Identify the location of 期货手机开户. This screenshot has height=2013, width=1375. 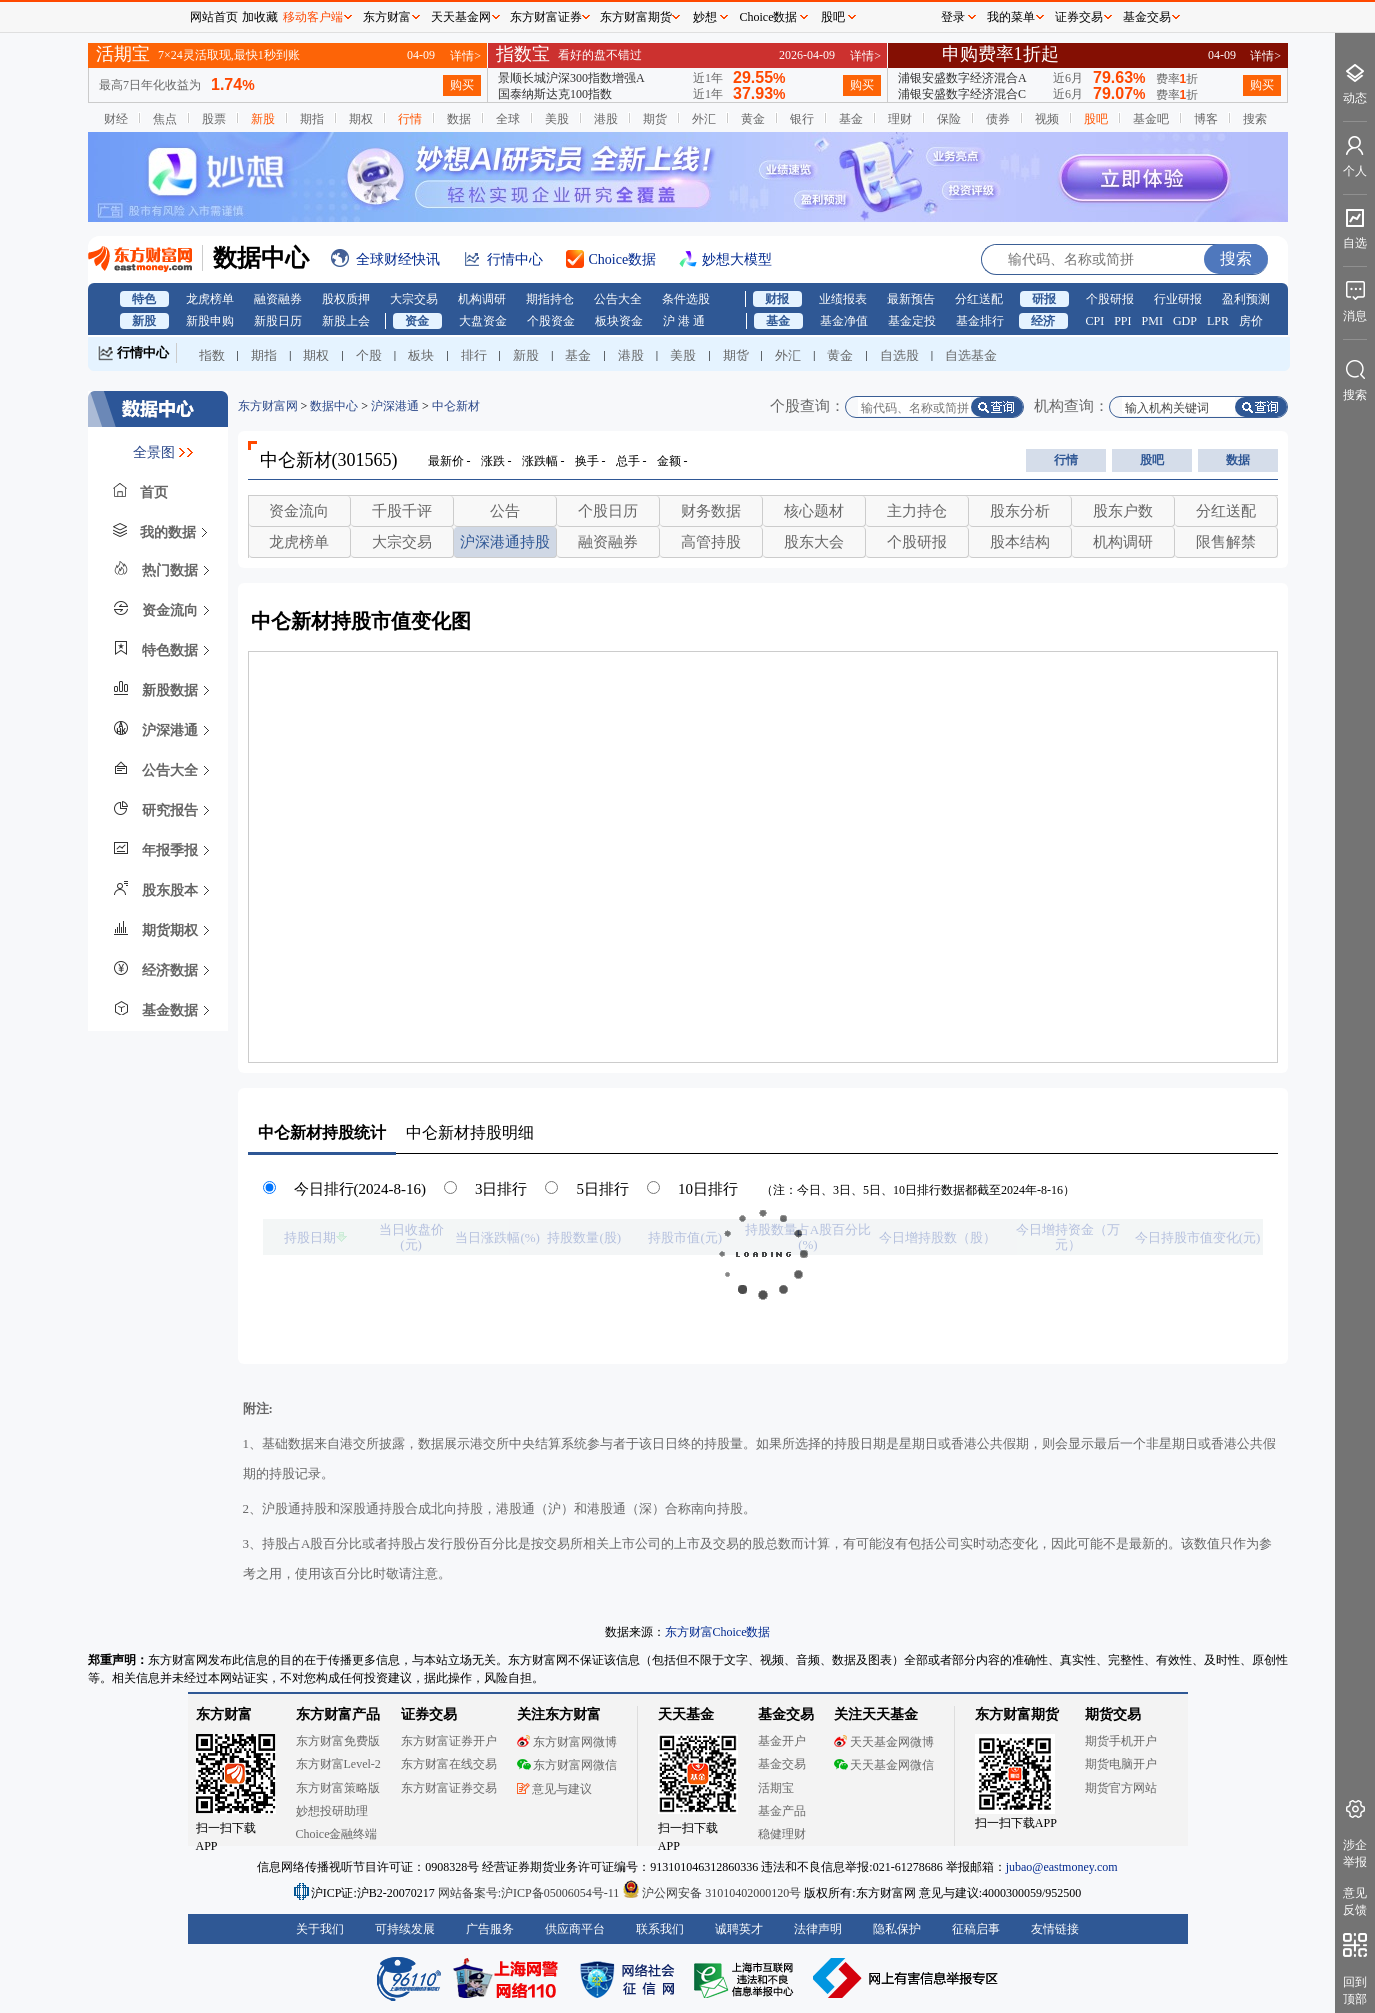
(1121, 1741).